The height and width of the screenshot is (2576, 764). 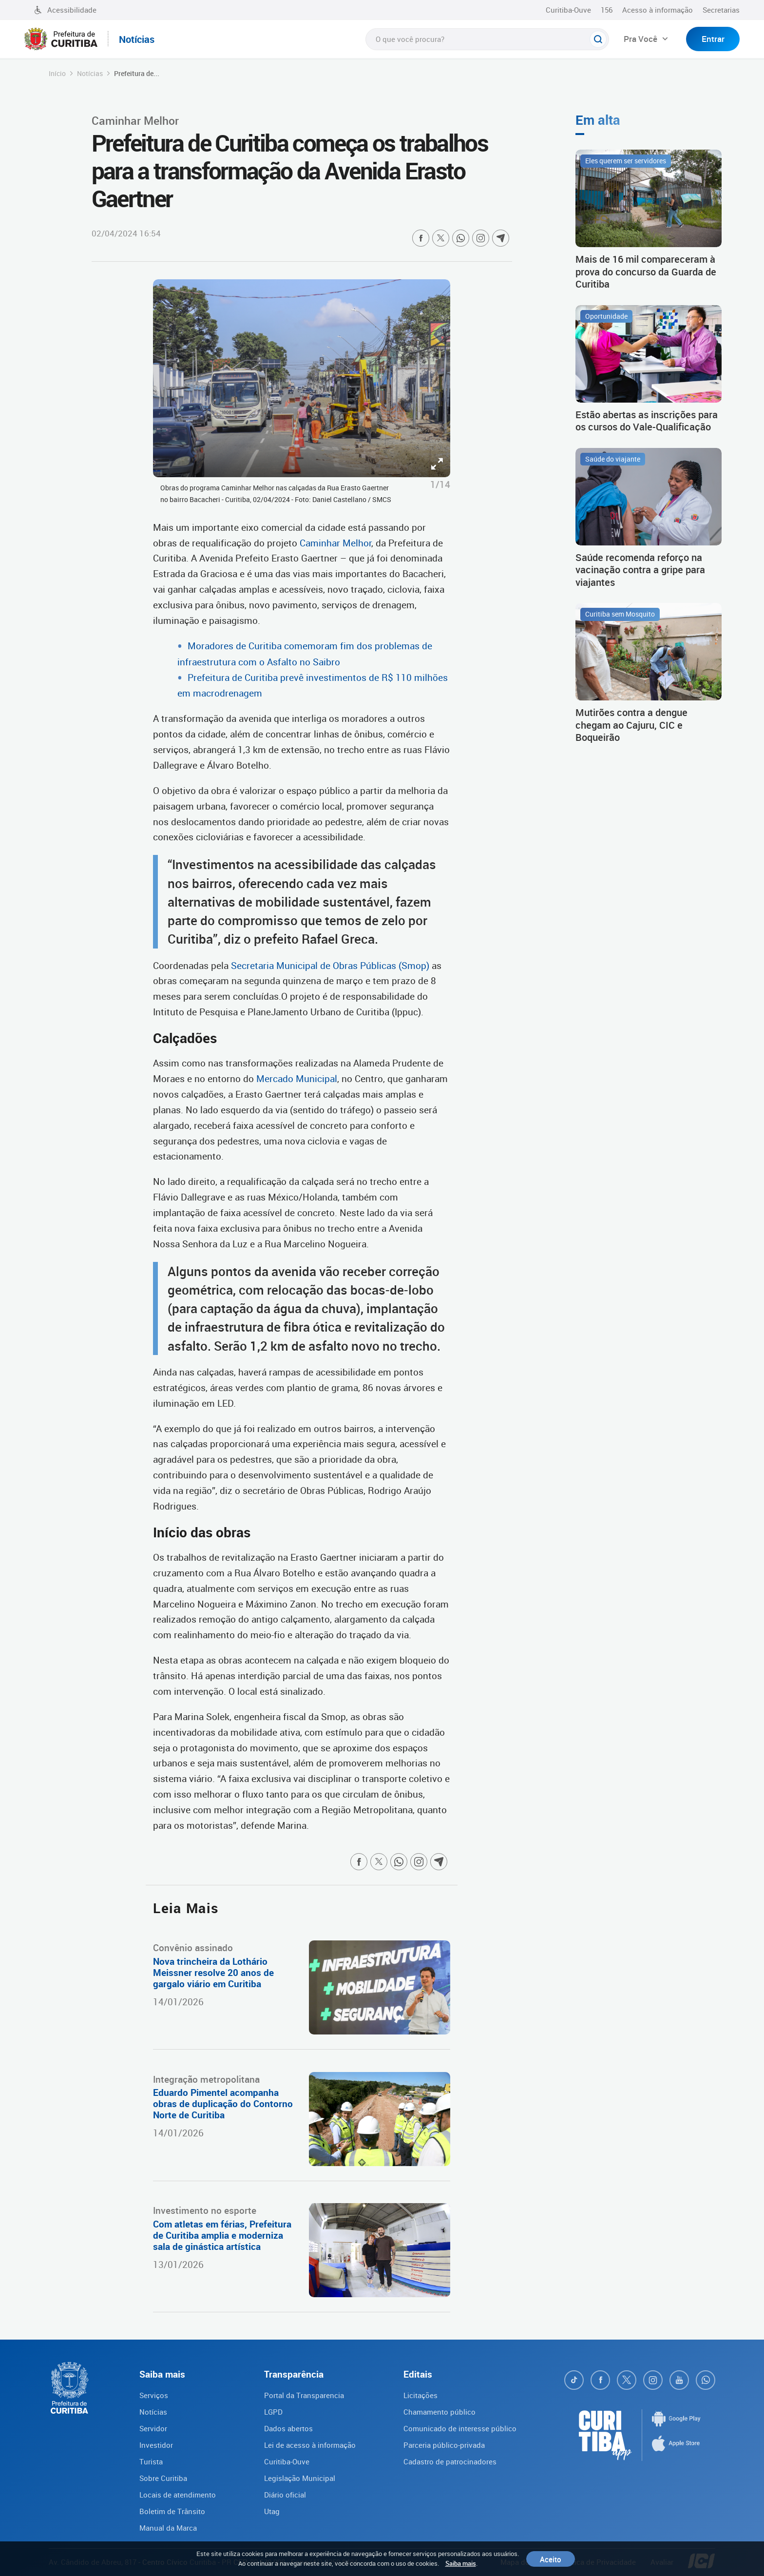 What do you see at coordinates (57, 73) in the screenshot?
I see `Início` at bounding box center [57, 73].